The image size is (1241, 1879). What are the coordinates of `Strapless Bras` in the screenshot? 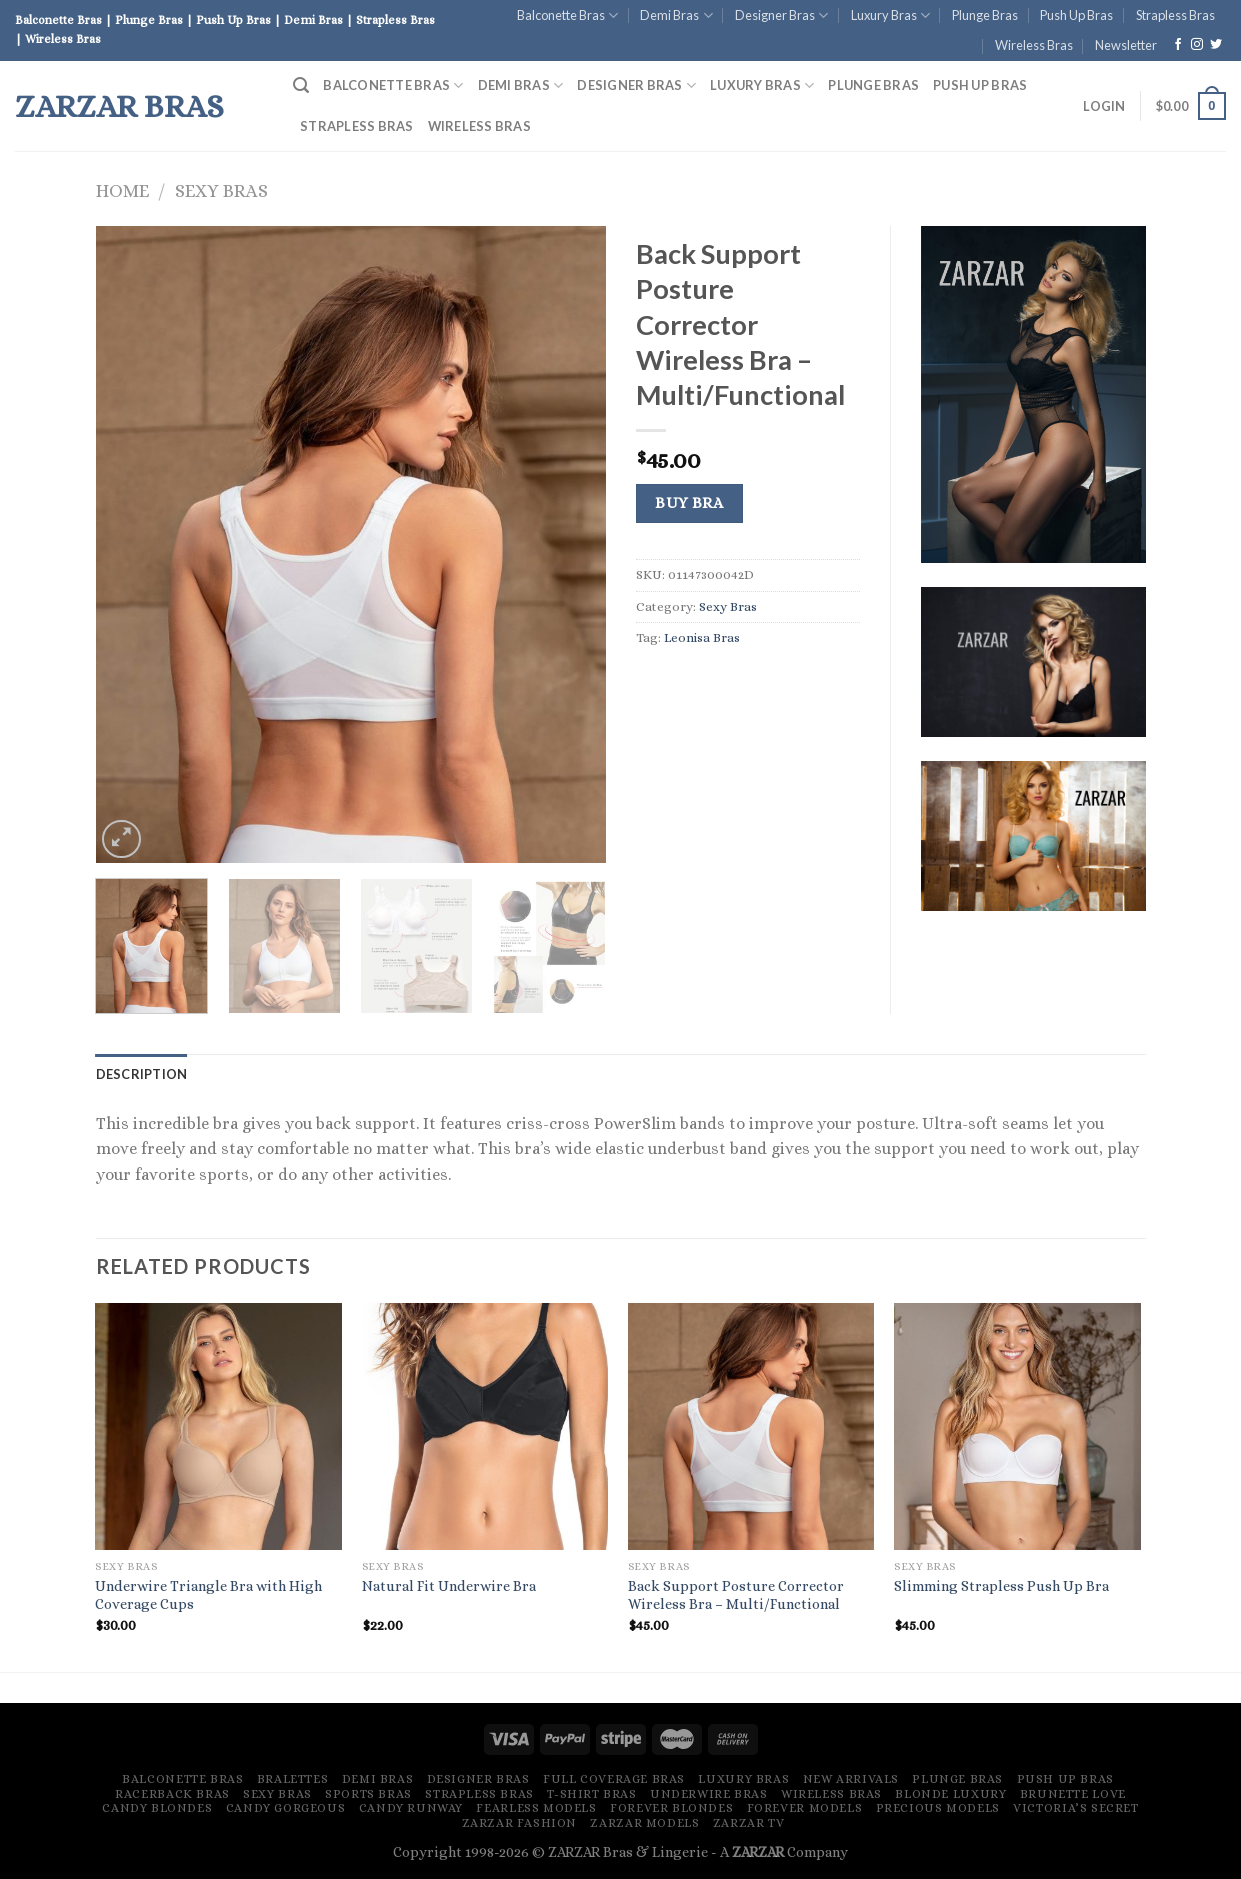 It's located at (1175, 15).